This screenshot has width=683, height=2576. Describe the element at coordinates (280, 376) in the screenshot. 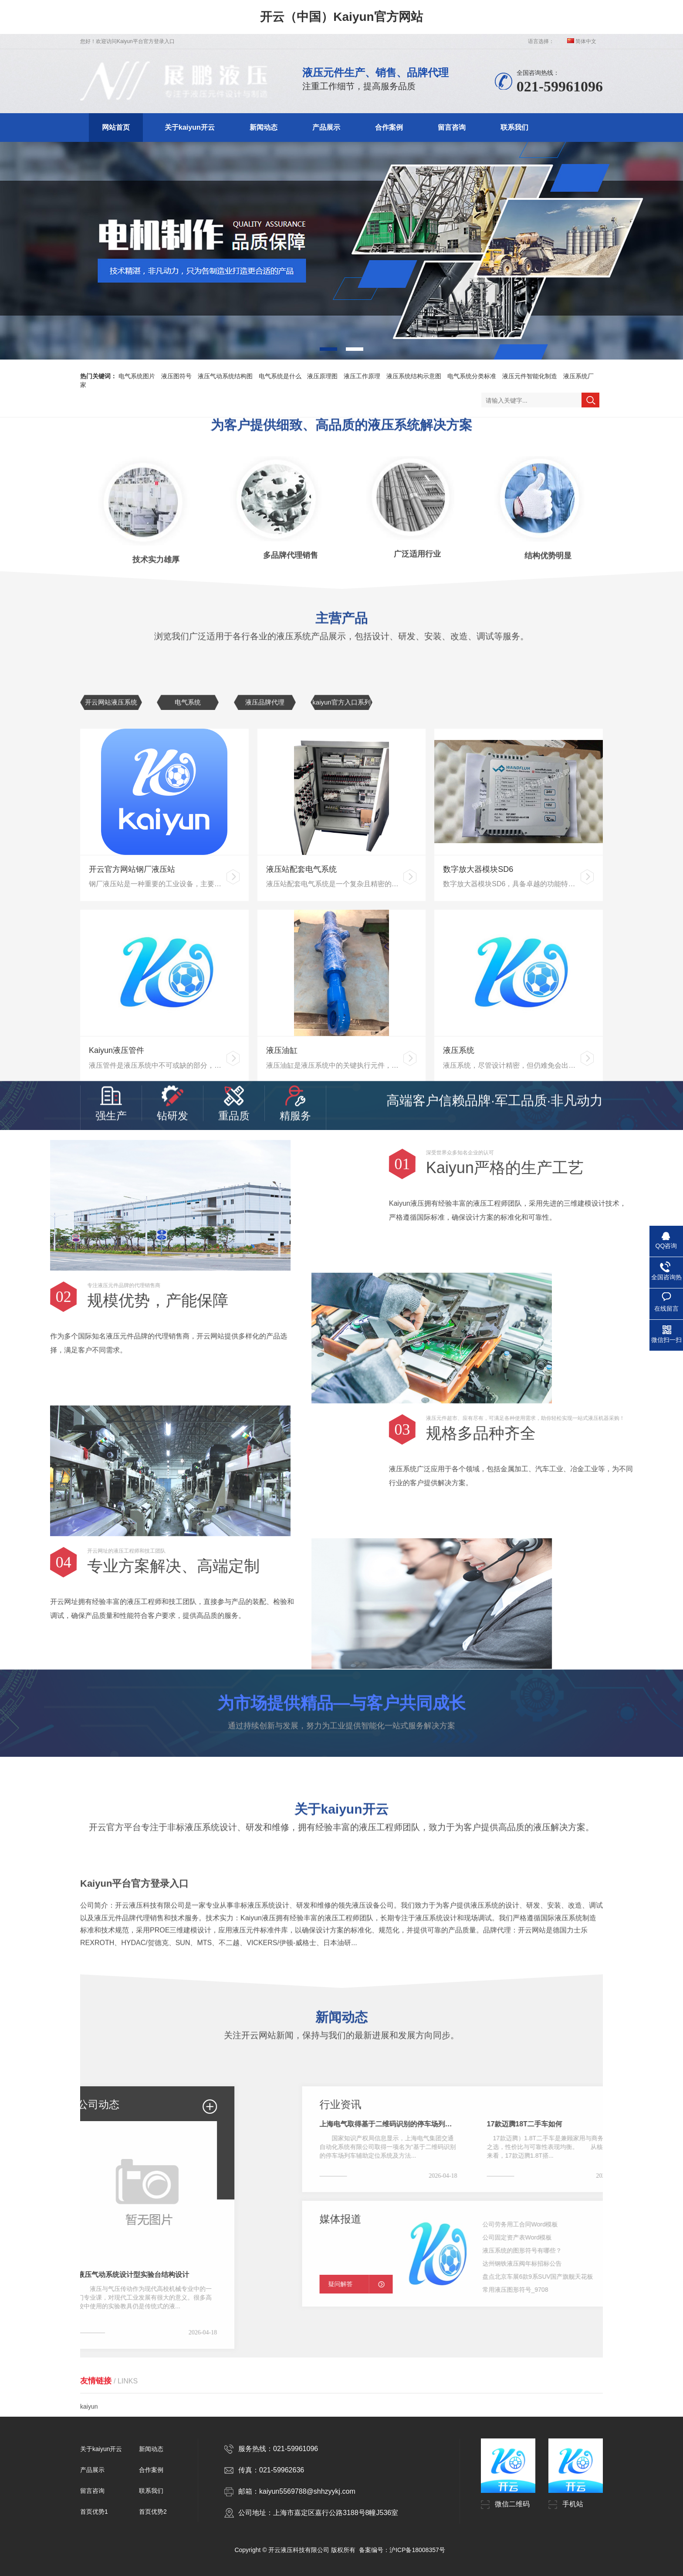

I see `电气系统是什么` at that location.